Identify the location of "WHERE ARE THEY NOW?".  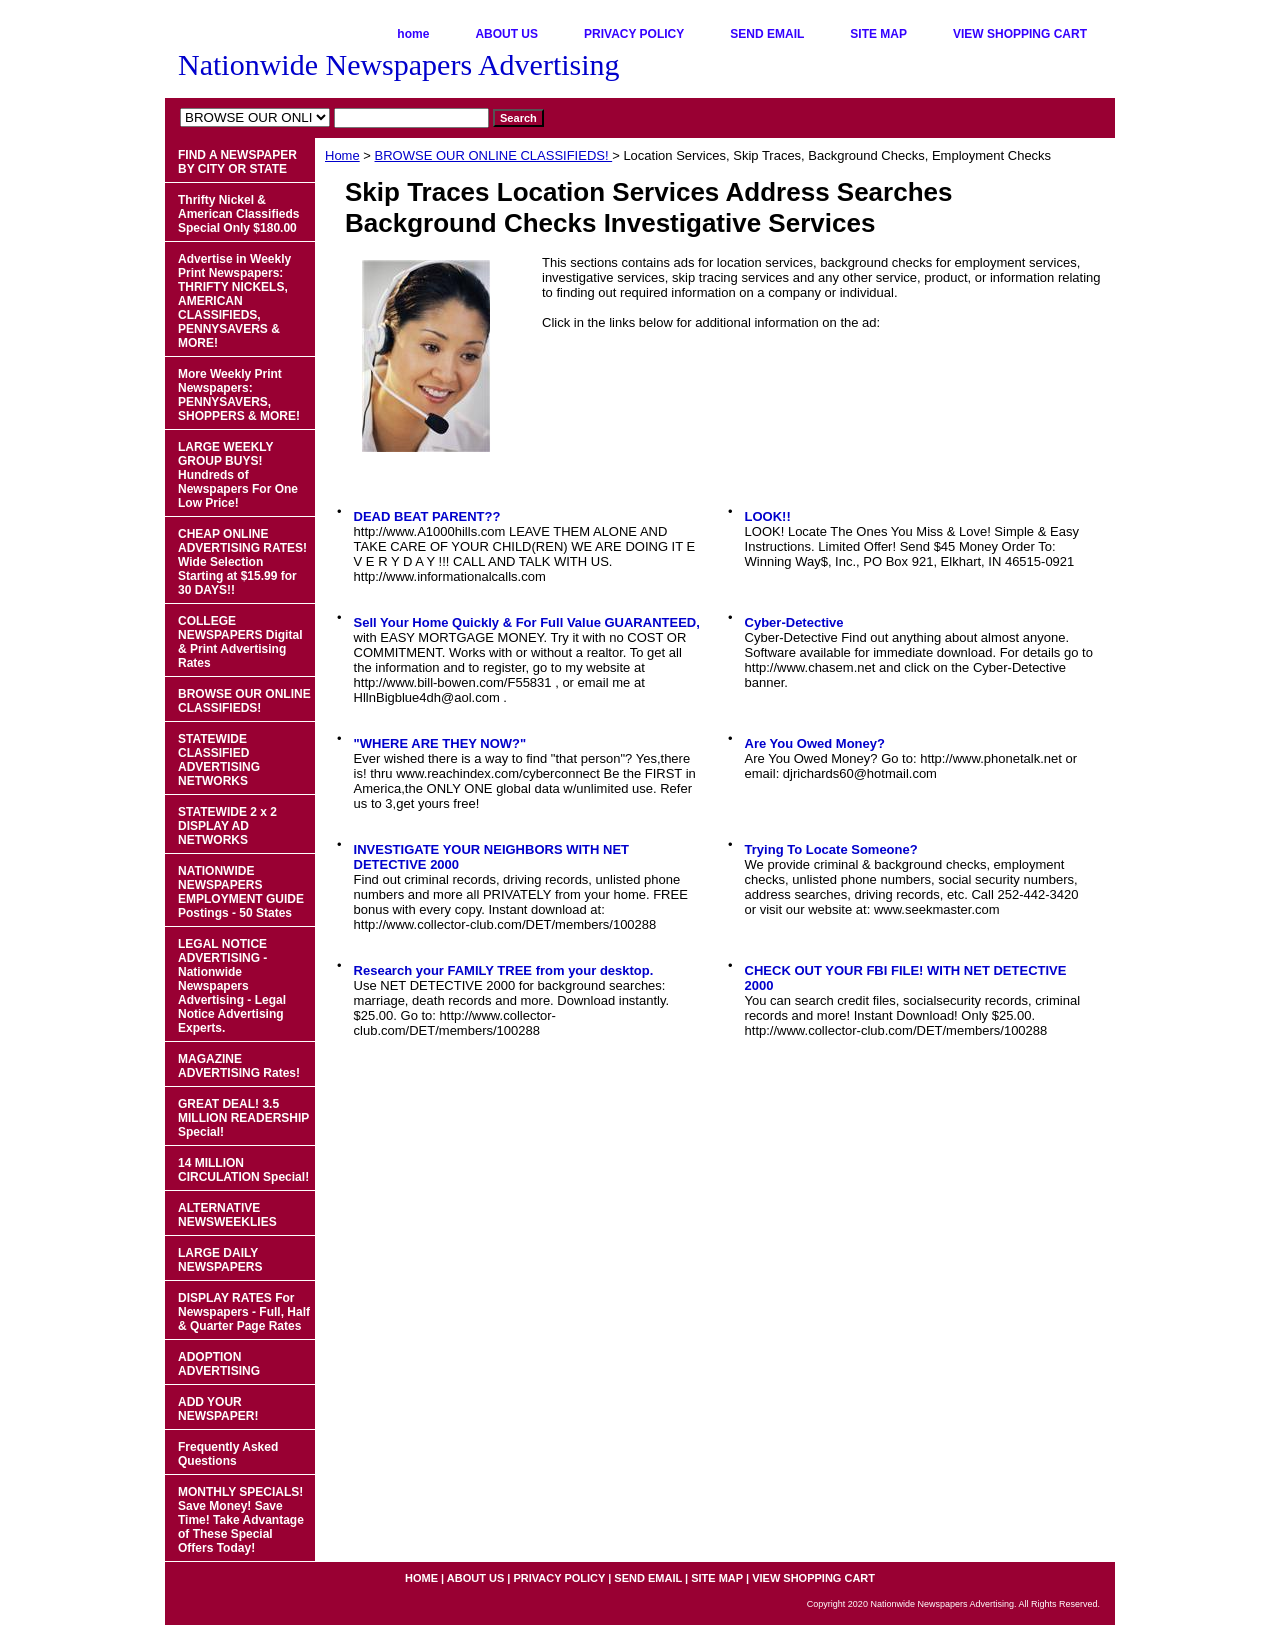
(440, 743).